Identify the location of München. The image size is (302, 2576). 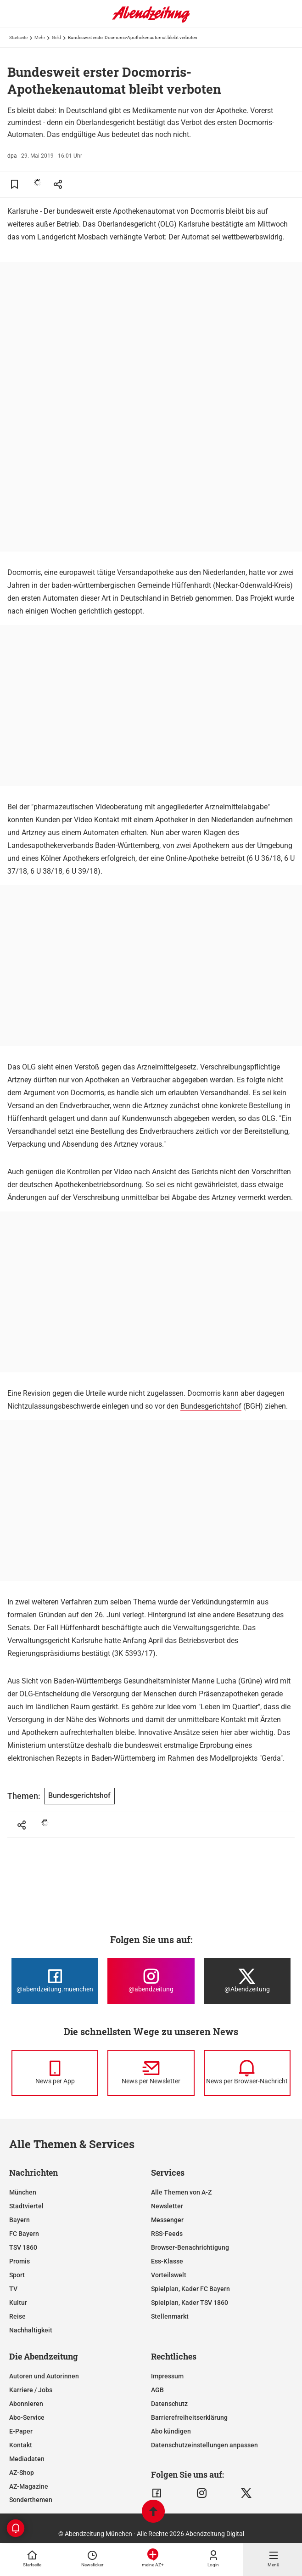
(22, 2192).